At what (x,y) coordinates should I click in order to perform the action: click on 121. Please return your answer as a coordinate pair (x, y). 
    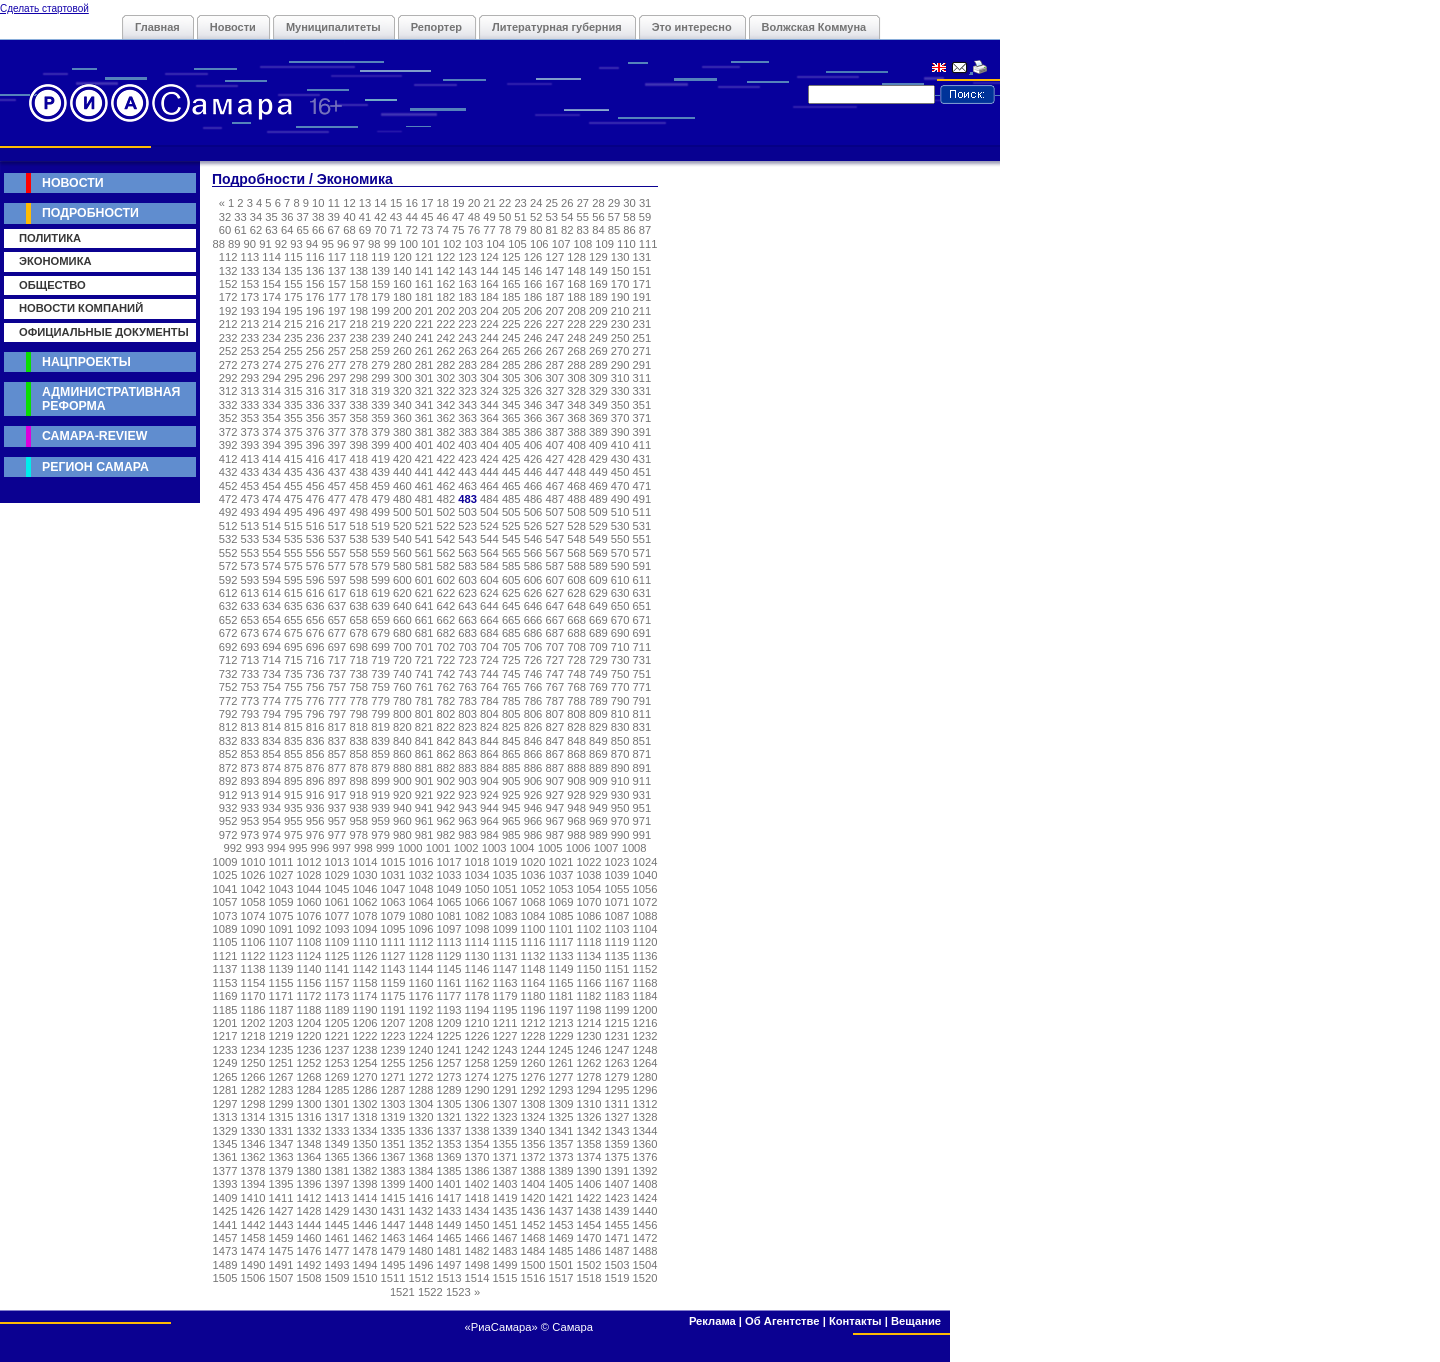
    Looking at the image, I should click on (424, 257).